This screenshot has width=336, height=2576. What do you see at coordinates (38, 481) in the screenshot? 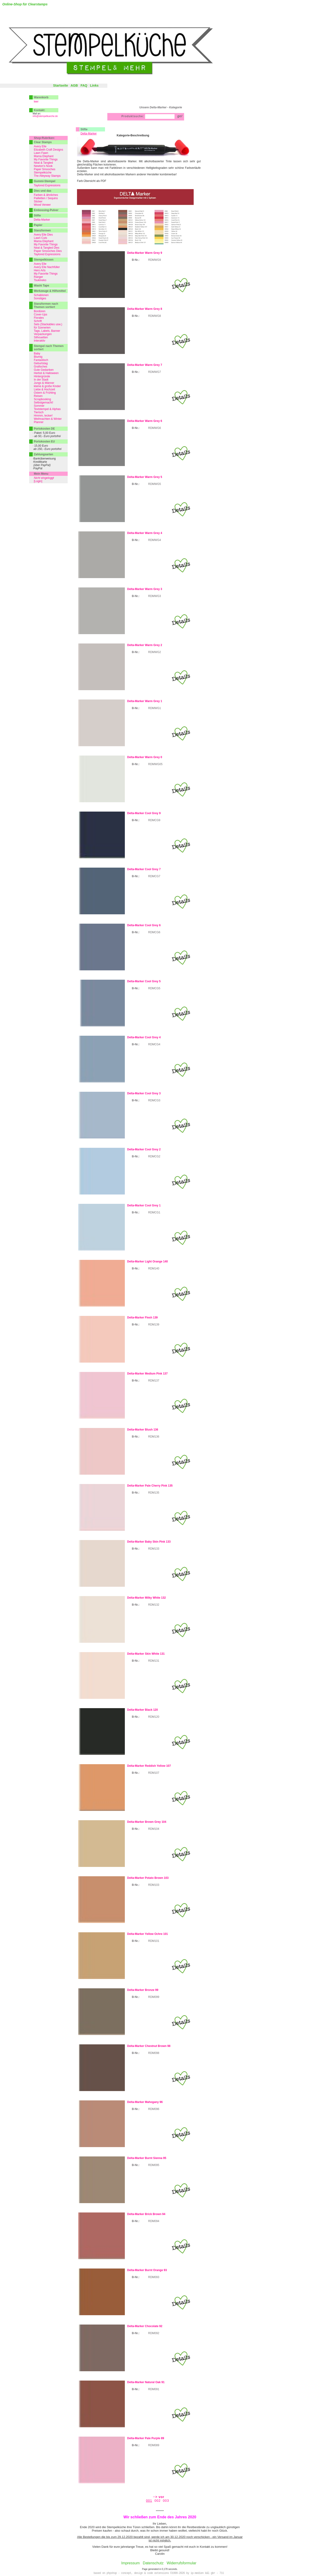
I see `[Login]` at bounding box center [38, 481].